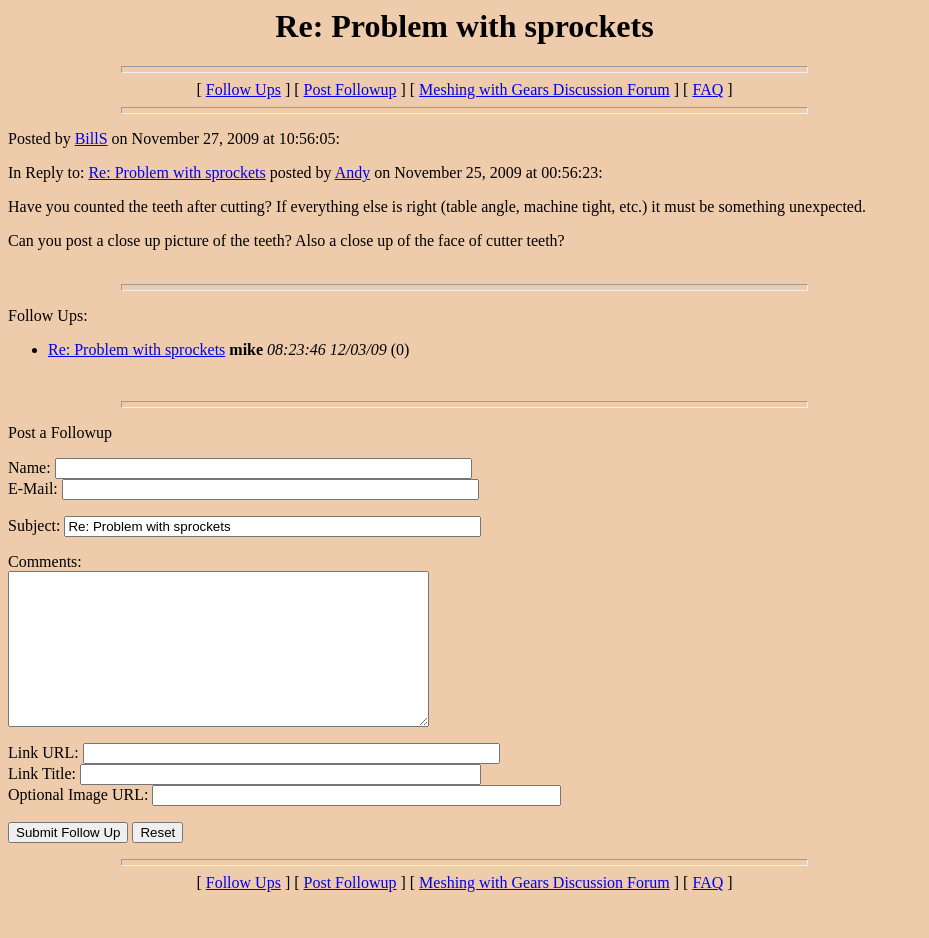  I want to click on FAQ, so click(707, 89).